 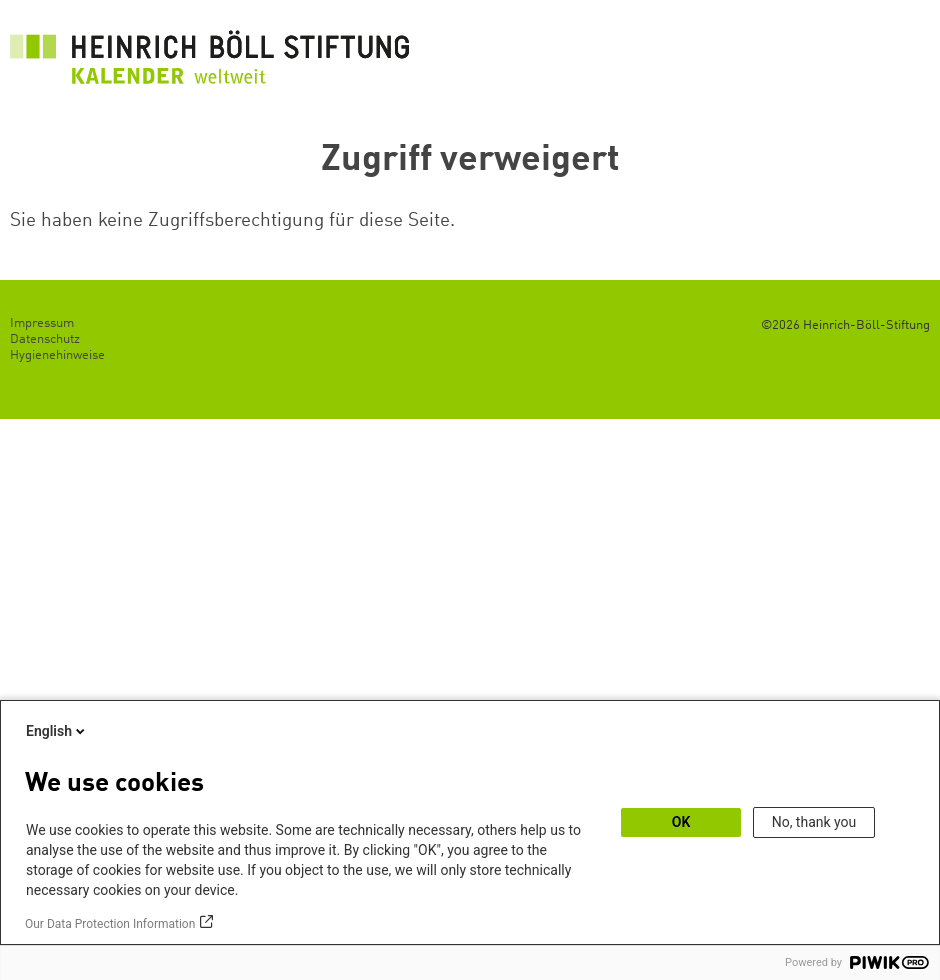 What do you see at coordinates (681, 822) in the screenshot?
I see `OK` at bounding box center [681, 822].